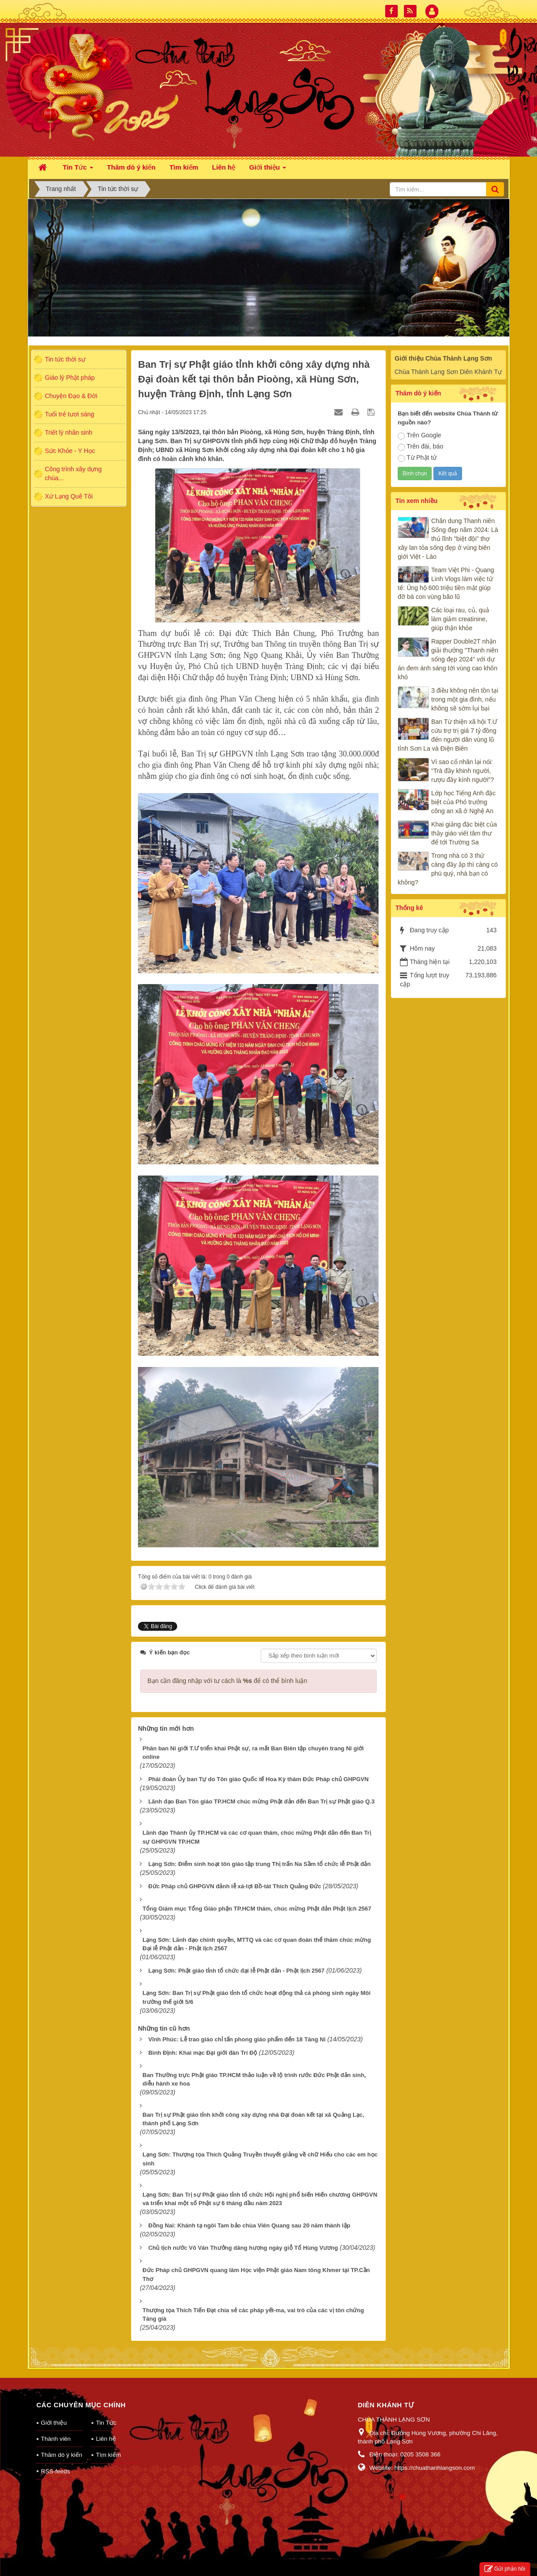 This screenshot has width=537, height=2576. What do you see at coordinates (68, 432) in the screenshot?
I see `Triết lý nhân sinh` at bounding box center [68, 432].